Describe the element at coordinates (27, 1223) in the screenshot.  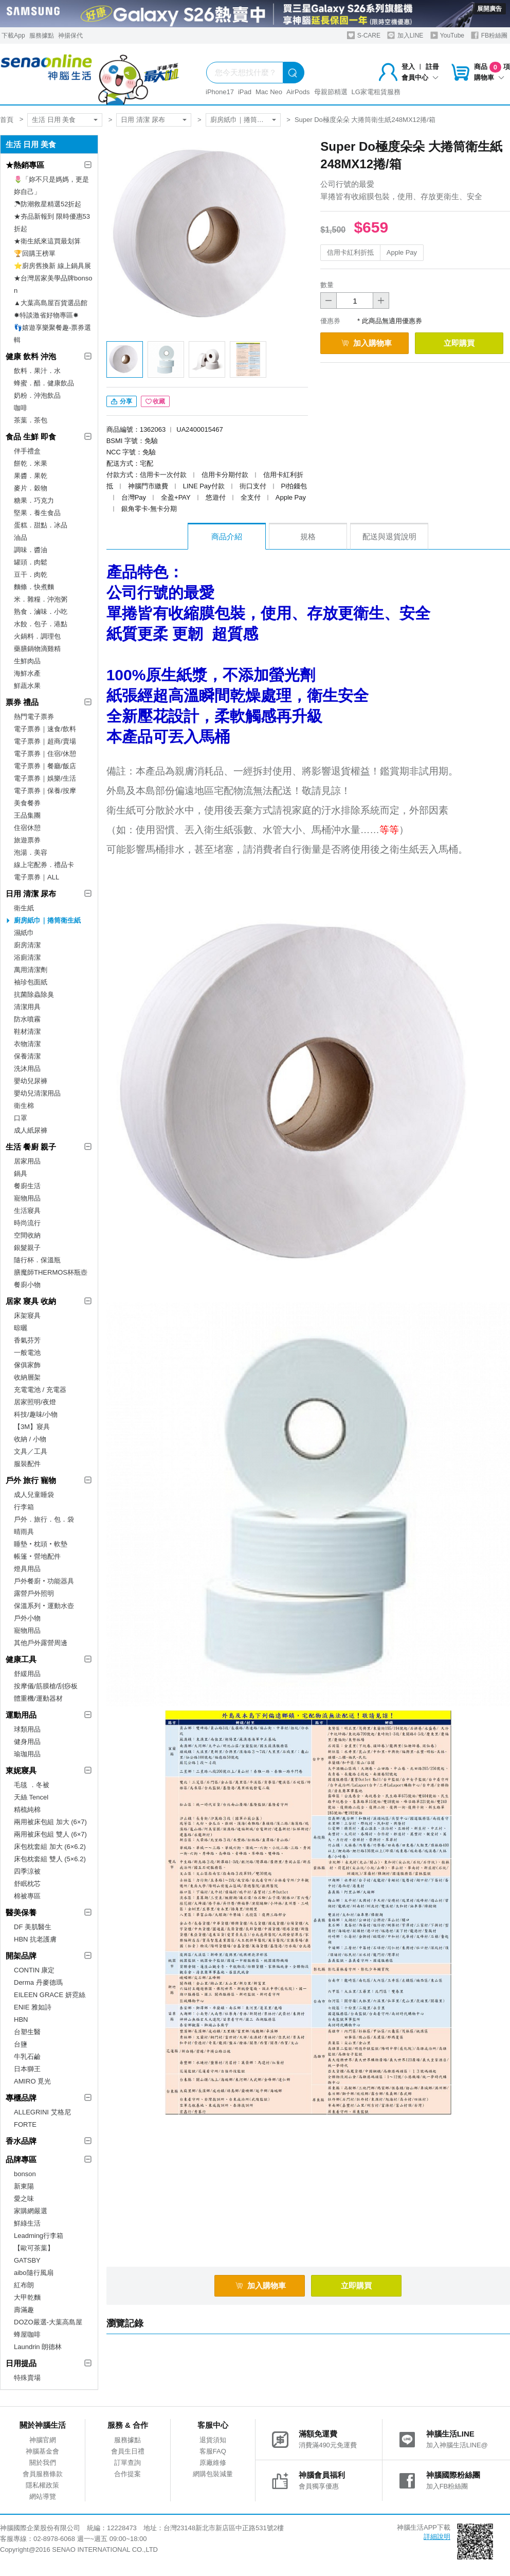
I see `時尚流行` at that location.